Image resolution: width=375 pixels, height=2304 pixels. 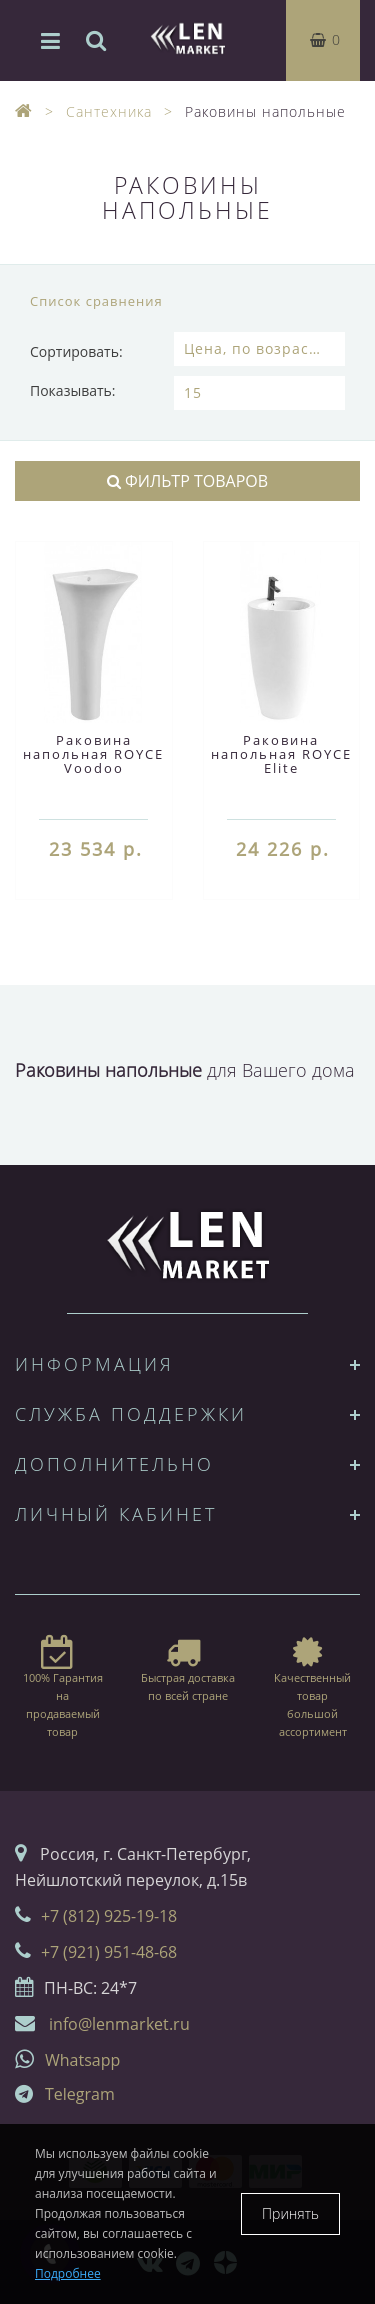 I want to click on Сортировать:, so click(x=76, y=351).